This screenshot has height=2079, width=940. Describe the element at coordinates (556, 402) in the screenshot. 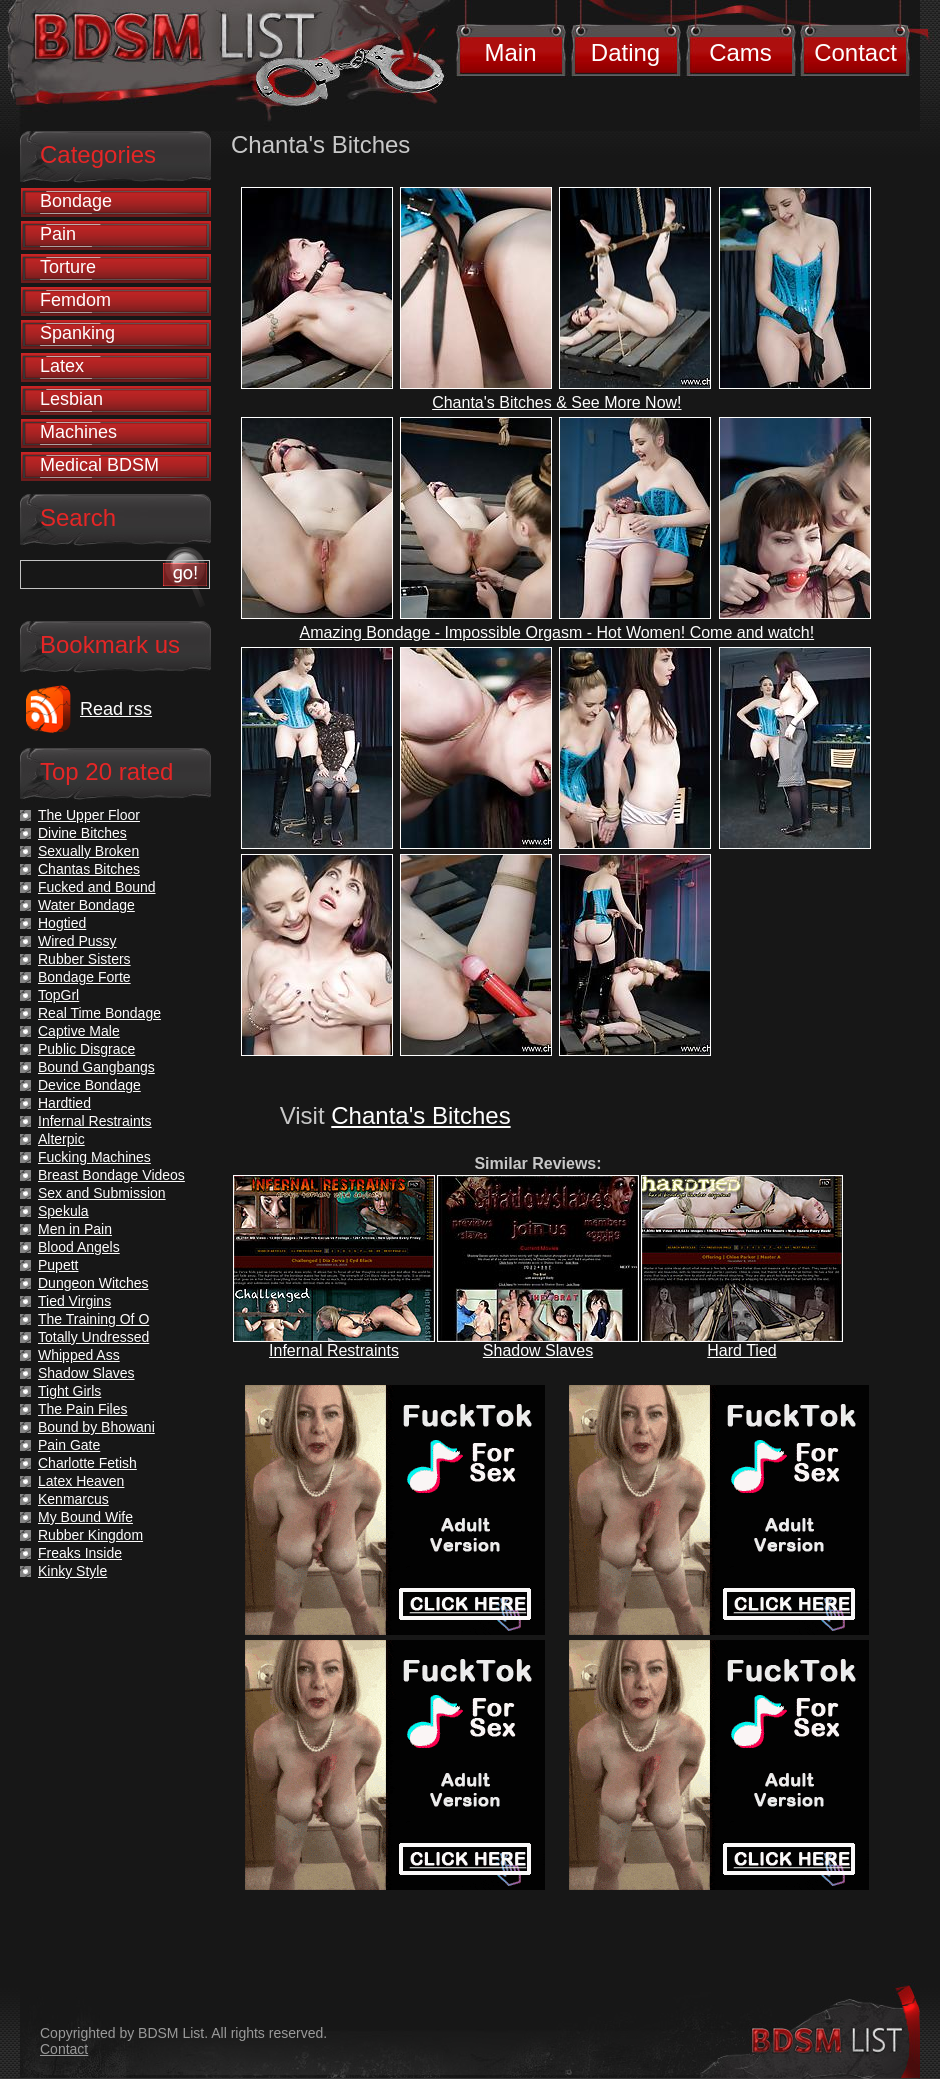

I see `Chanta's Bitches & See More Now!` at that location.